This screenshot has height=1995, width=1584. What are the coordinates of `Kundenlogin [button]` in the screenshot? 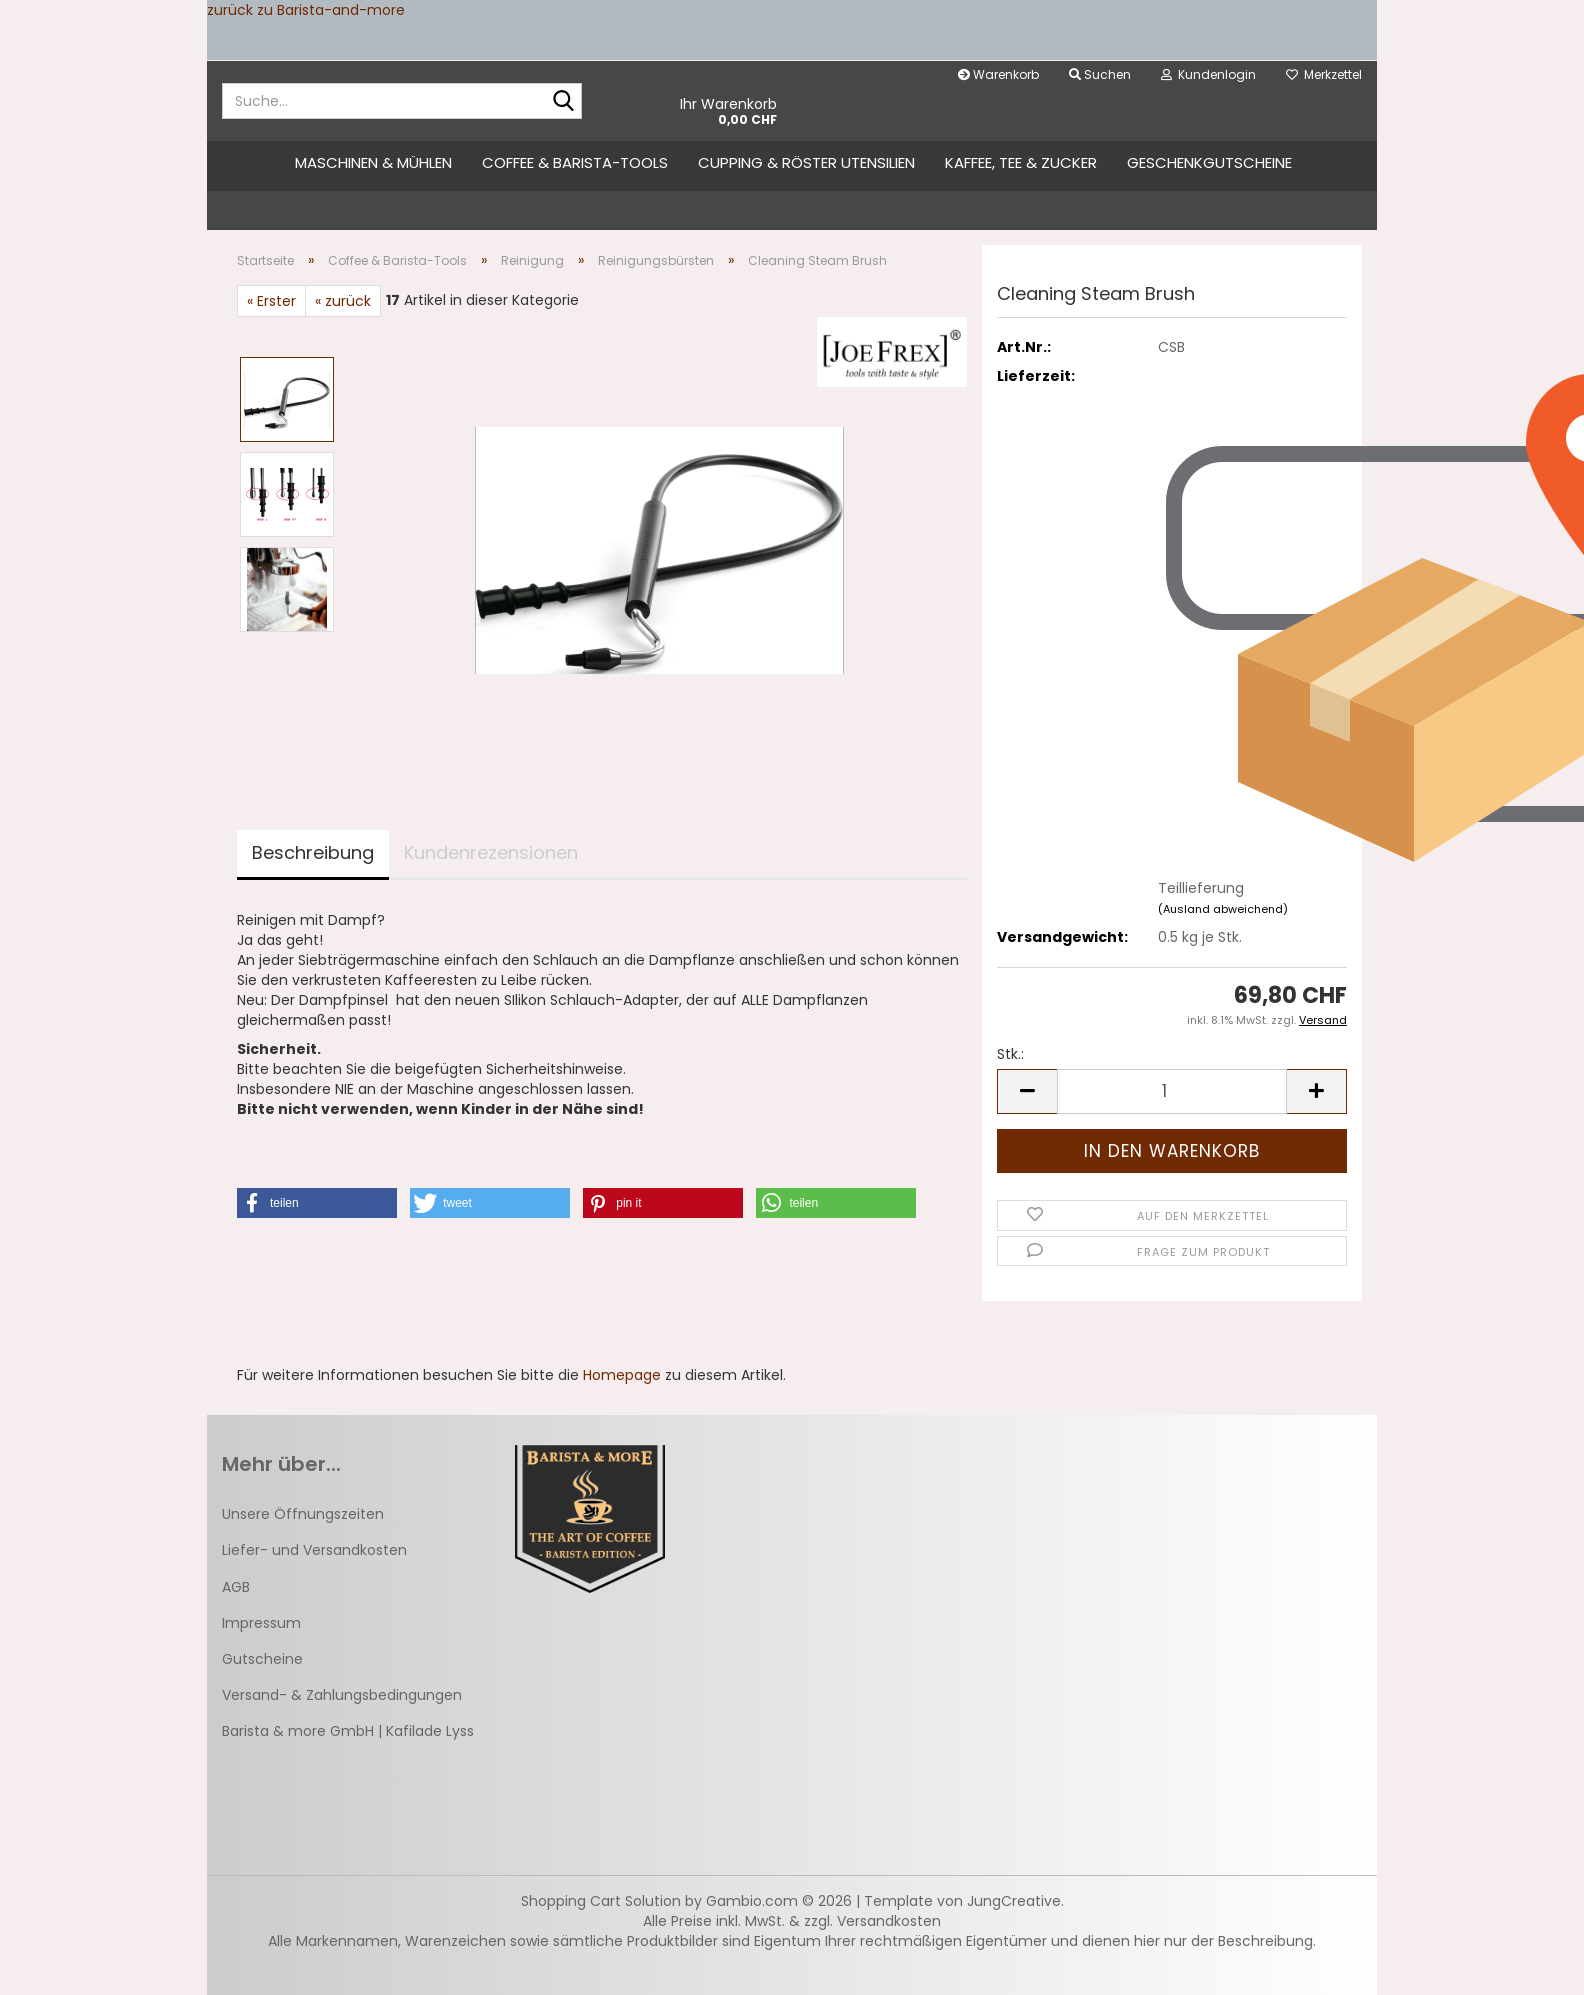 It's located at (1208, 74).